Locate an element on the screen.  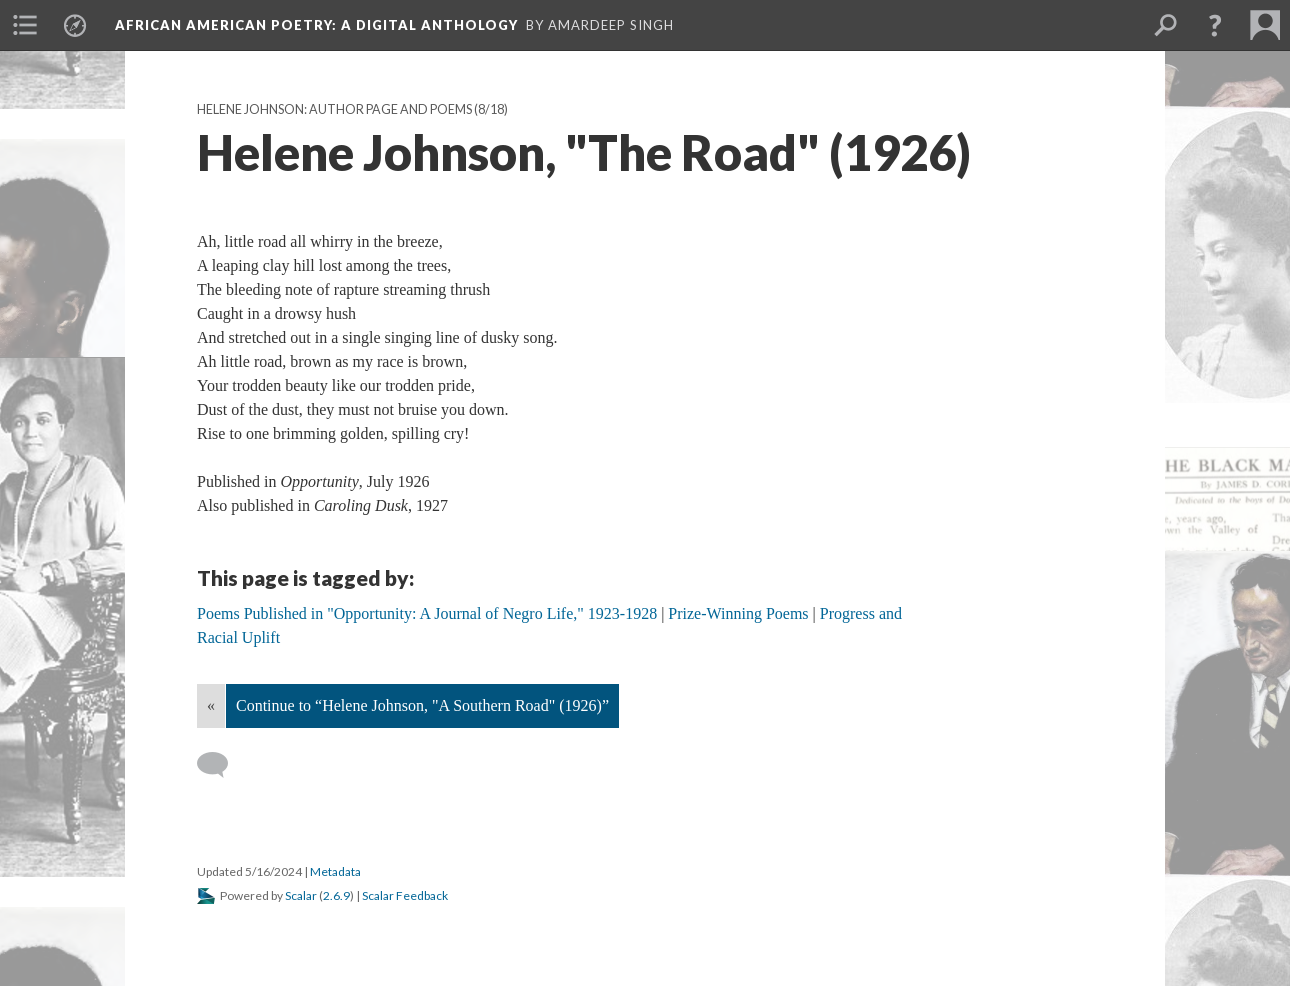
[button] is located at coordinates (1215, 25).